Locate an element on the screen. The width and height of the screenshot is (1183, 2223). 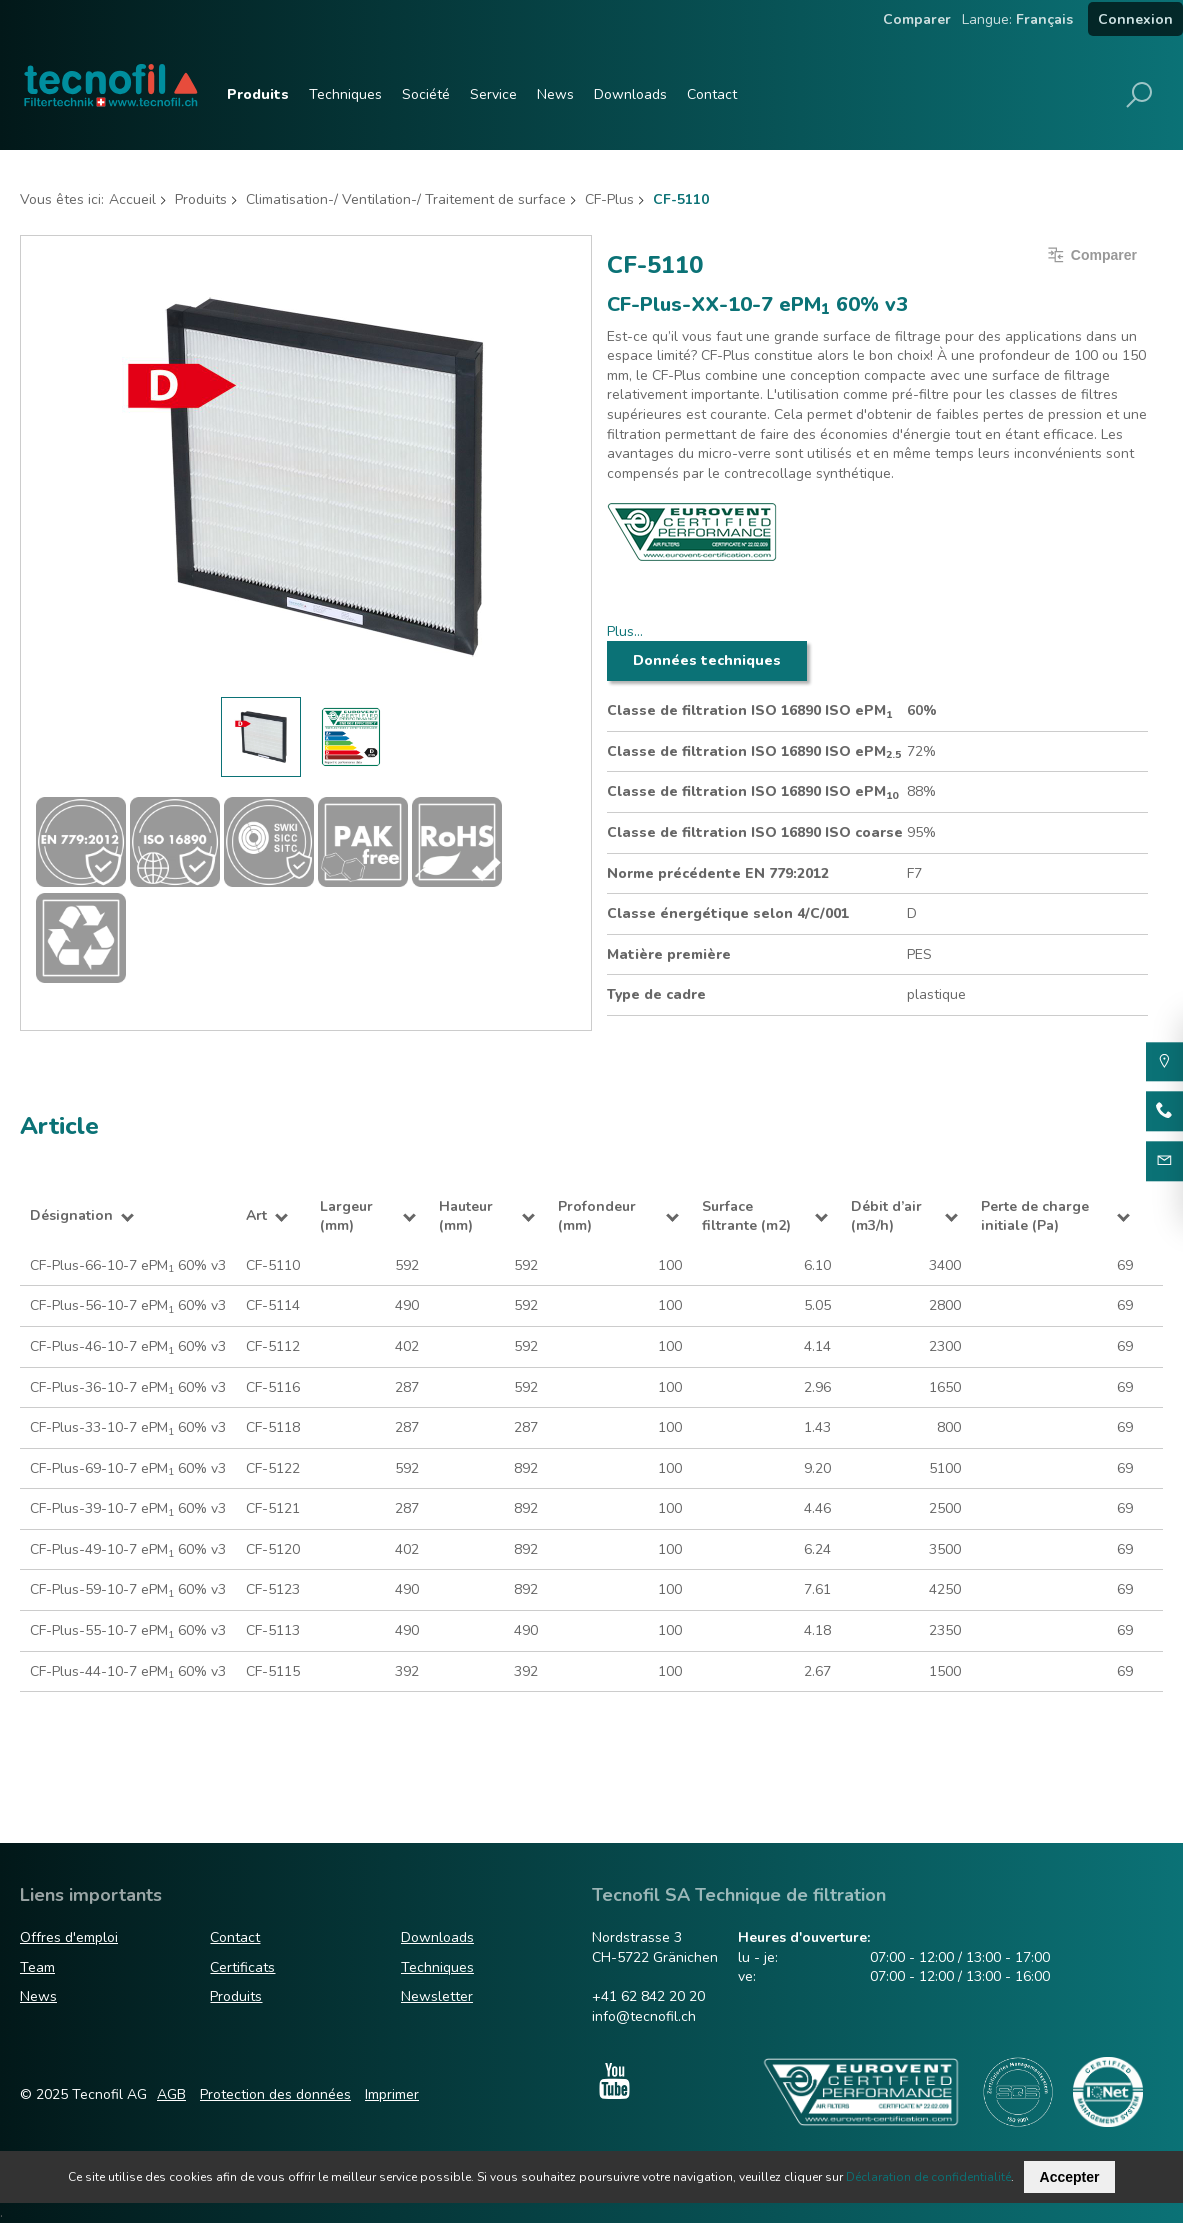
Climatisation-/ Ventilation-/ Traitement de surface is located at coordinates (406, 199).